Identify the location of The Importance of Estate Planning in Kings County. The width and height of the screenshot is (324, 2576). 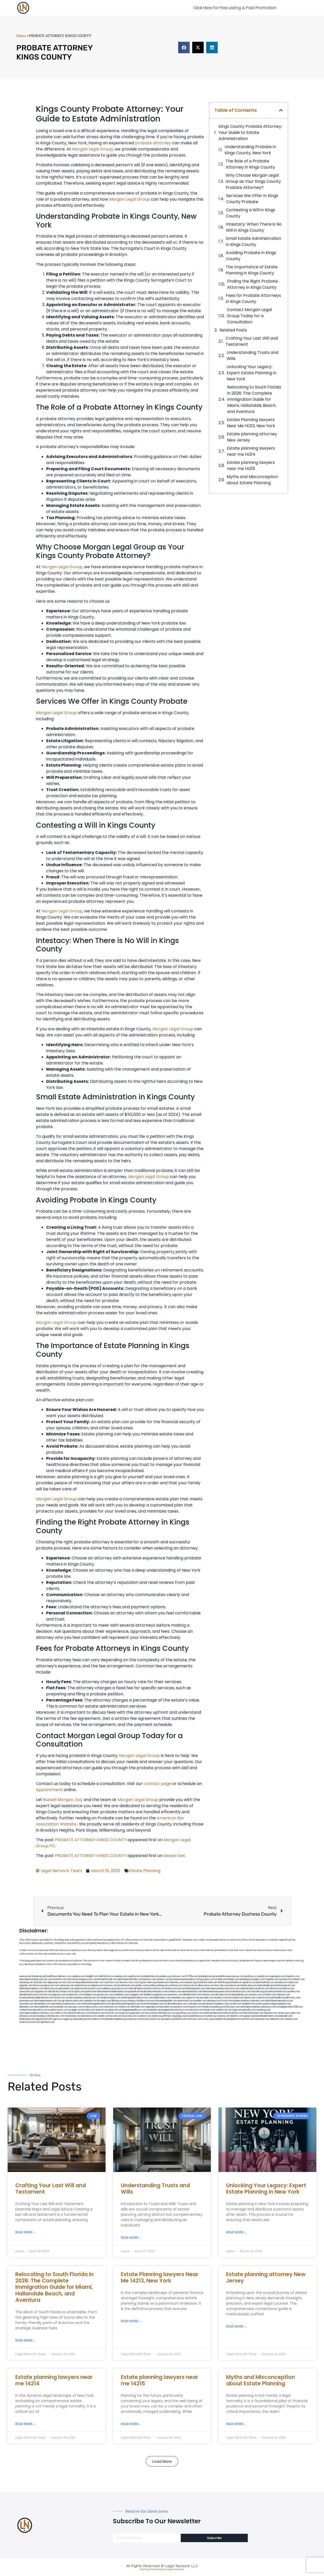
(252, 270).